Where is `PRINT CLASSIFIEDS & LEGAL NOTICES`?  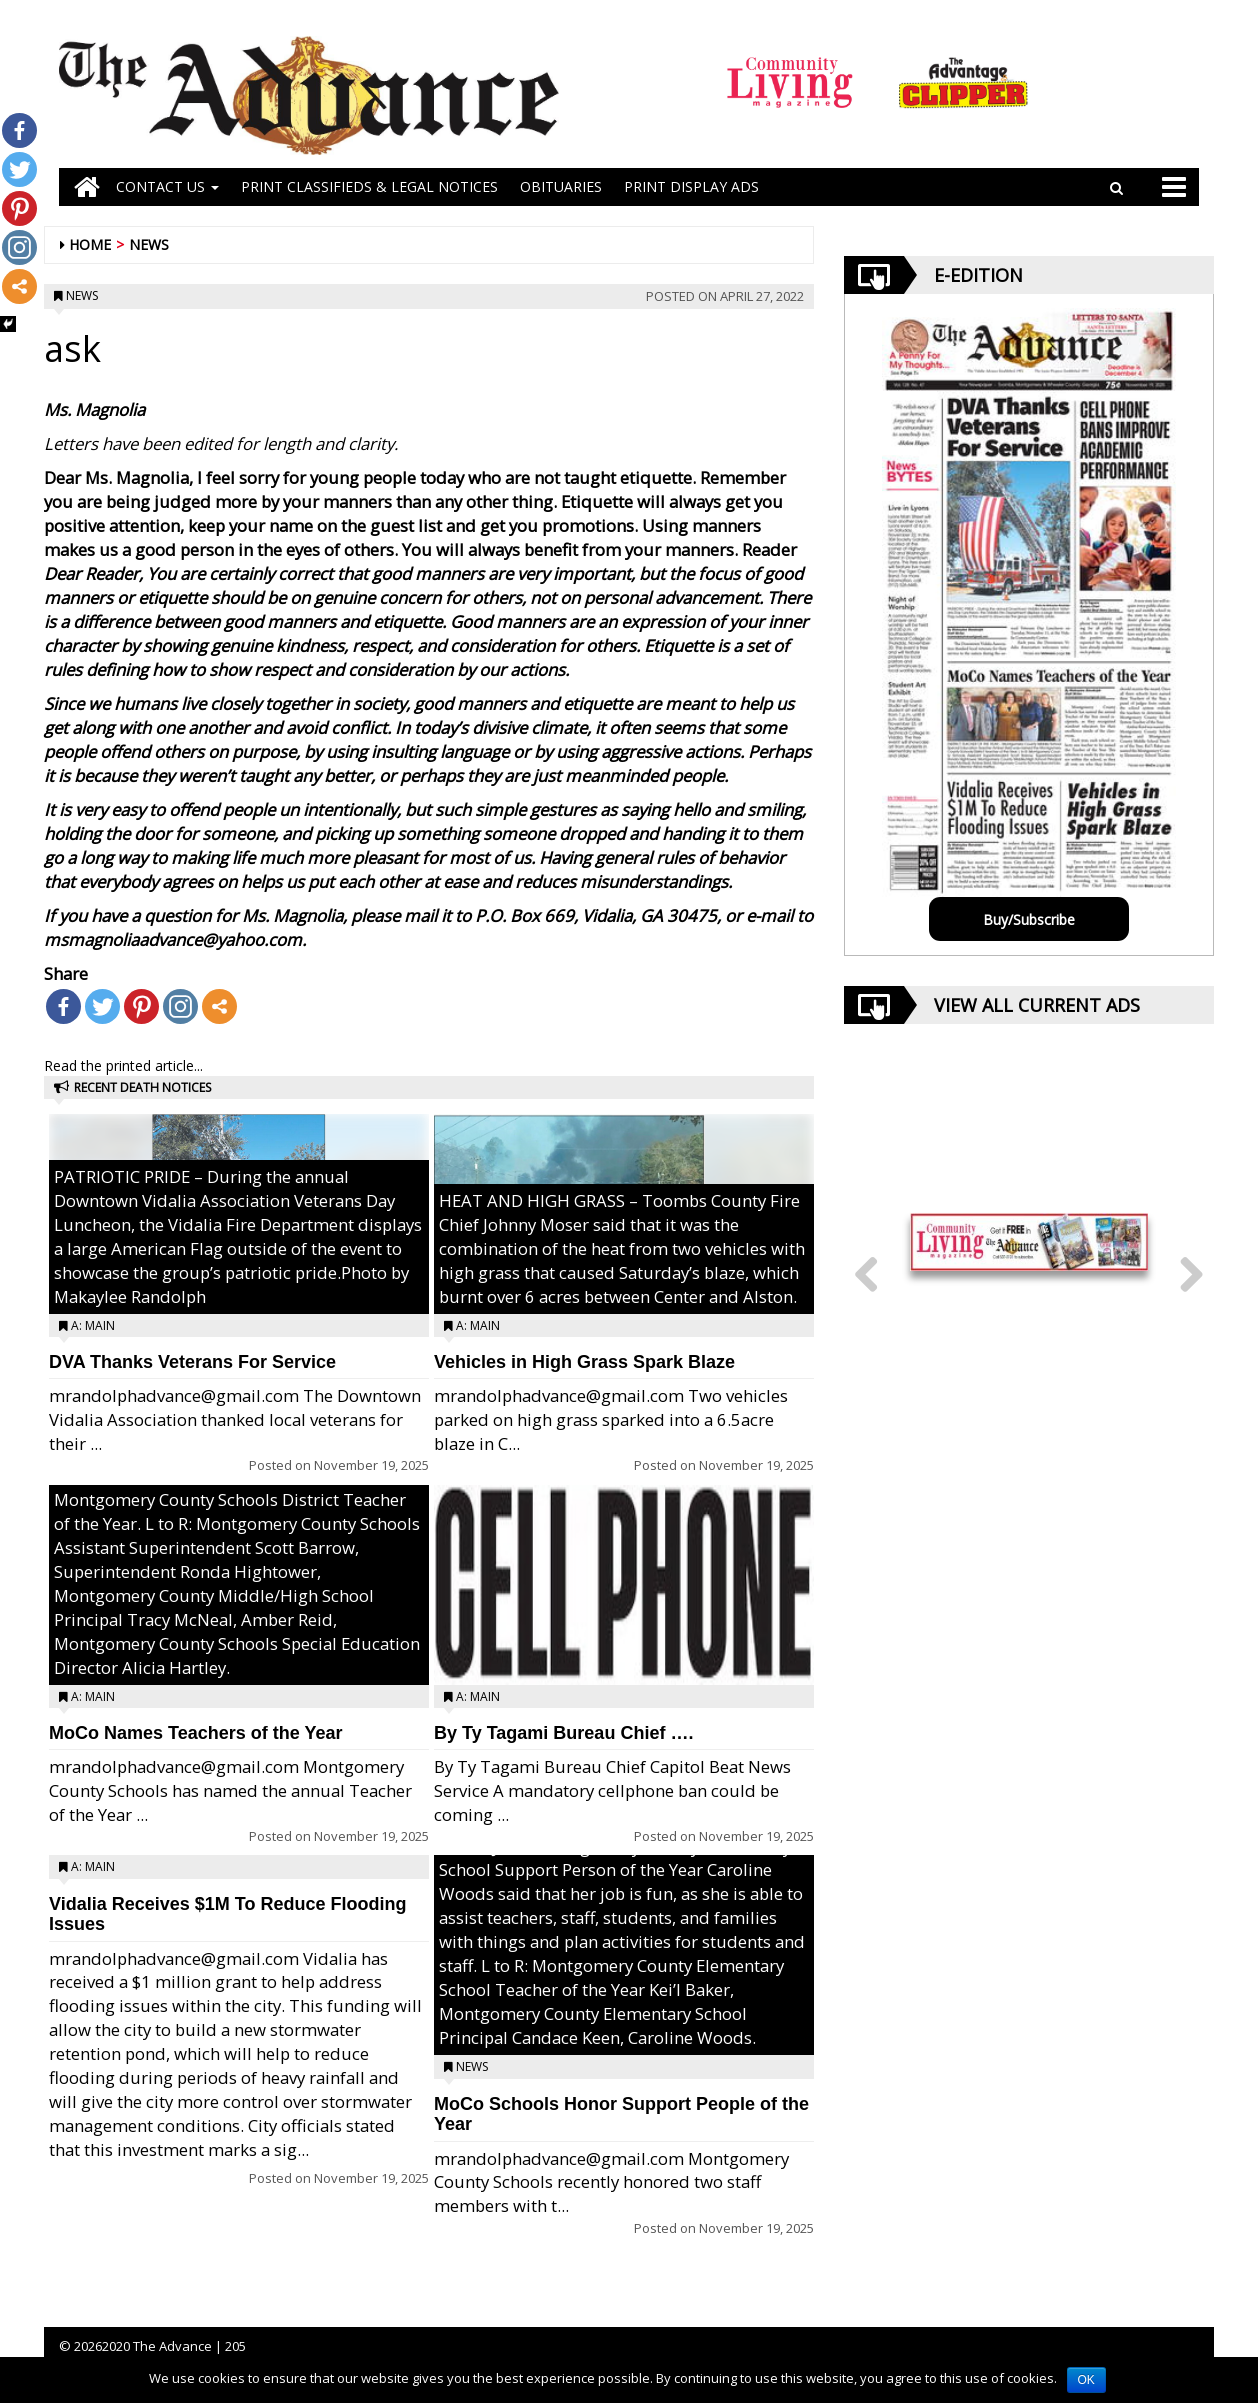
PRINT CLASSIFIEDS & LEGAL NOTICES is located at coordinates (369, 186).